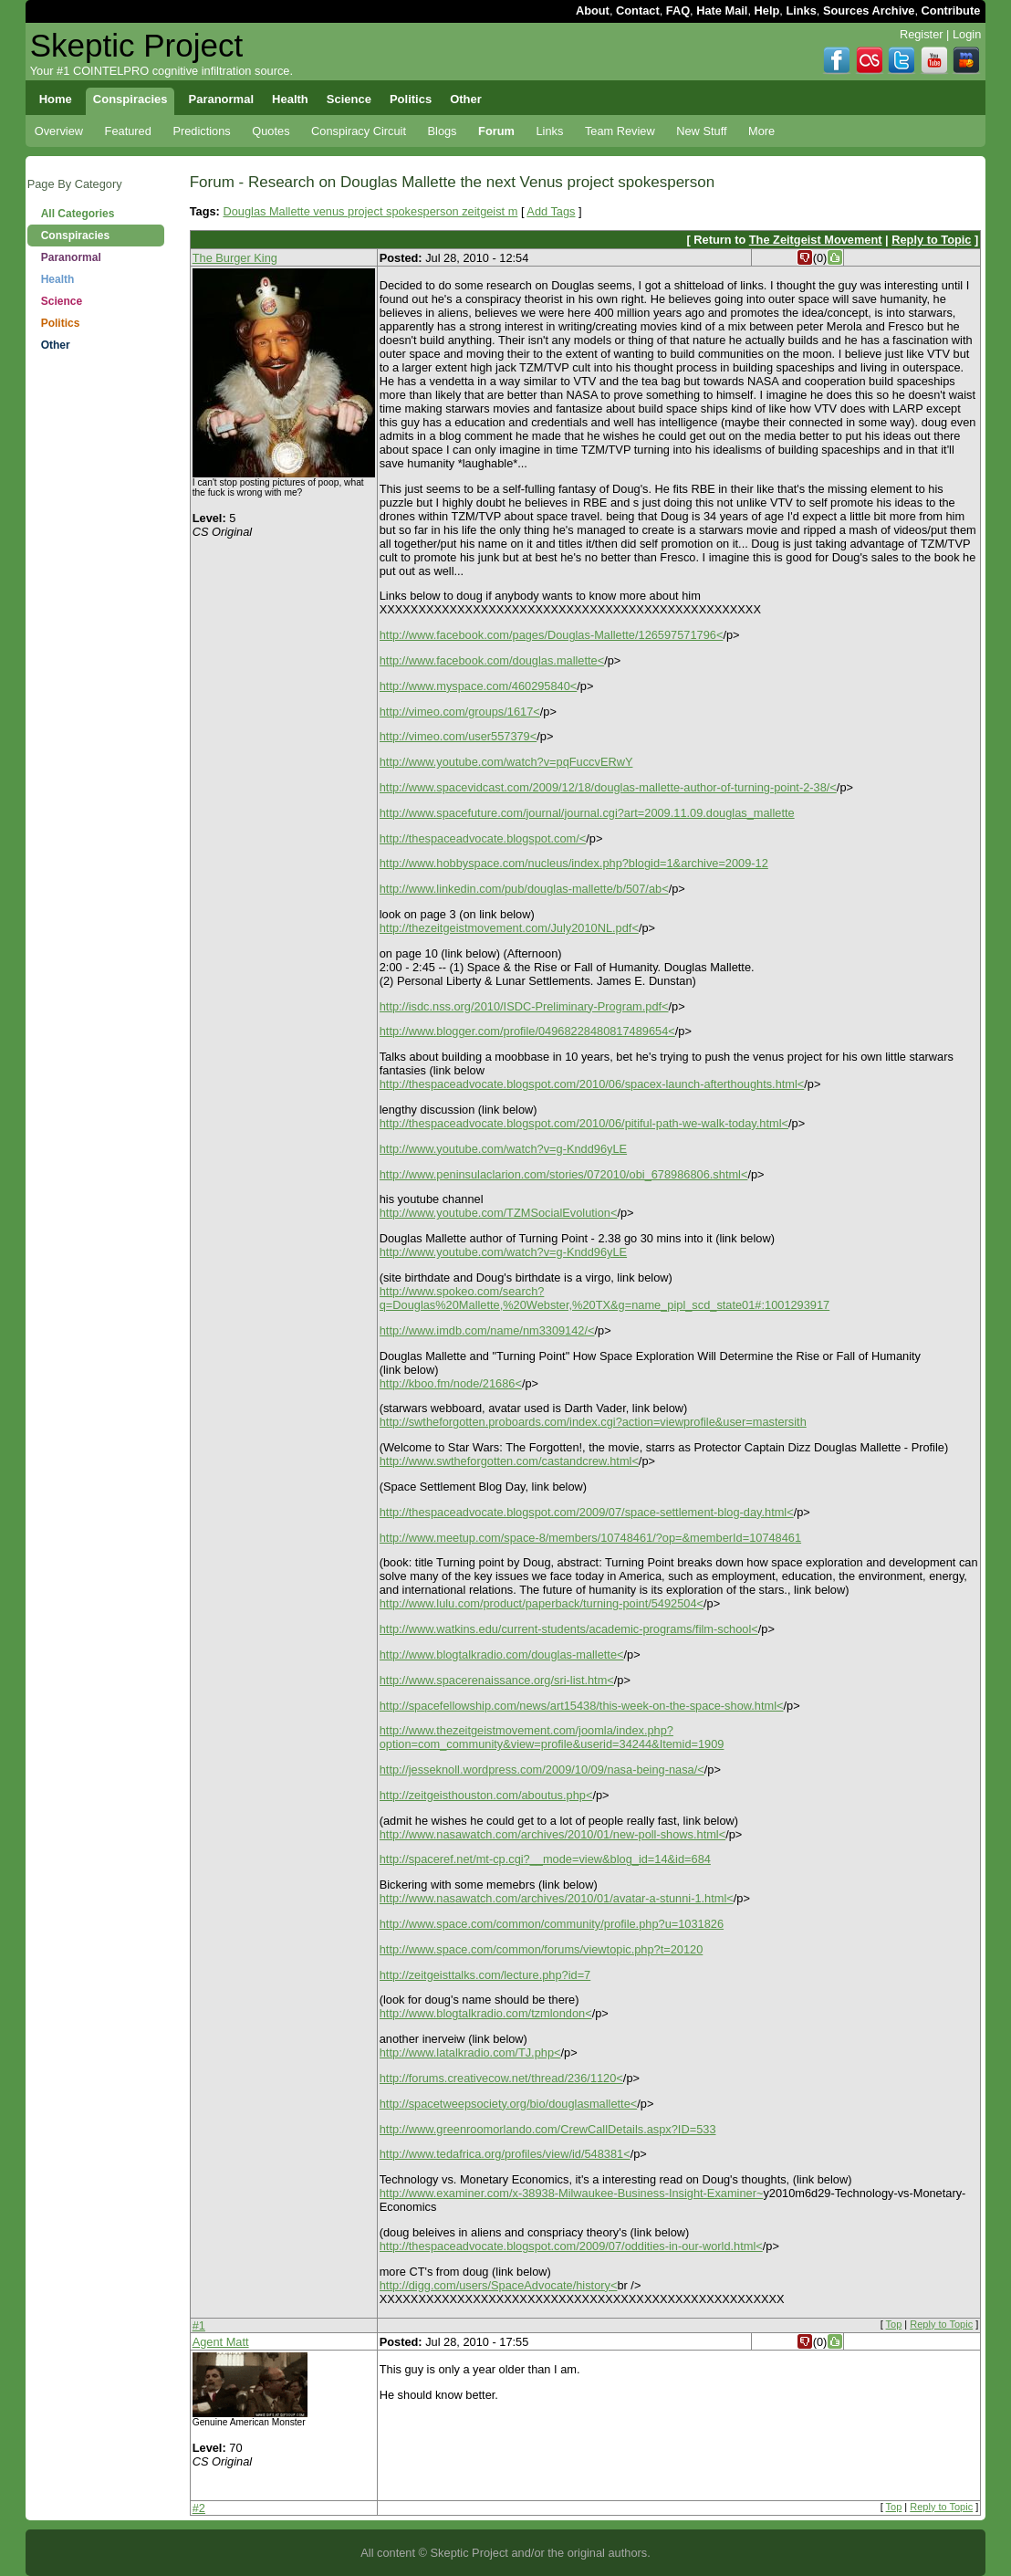  Describe the element at coordinates (509, 1461) in the screenshot. I see `http://www.swtheforgotten.com/castandcrew.html<` at that location.